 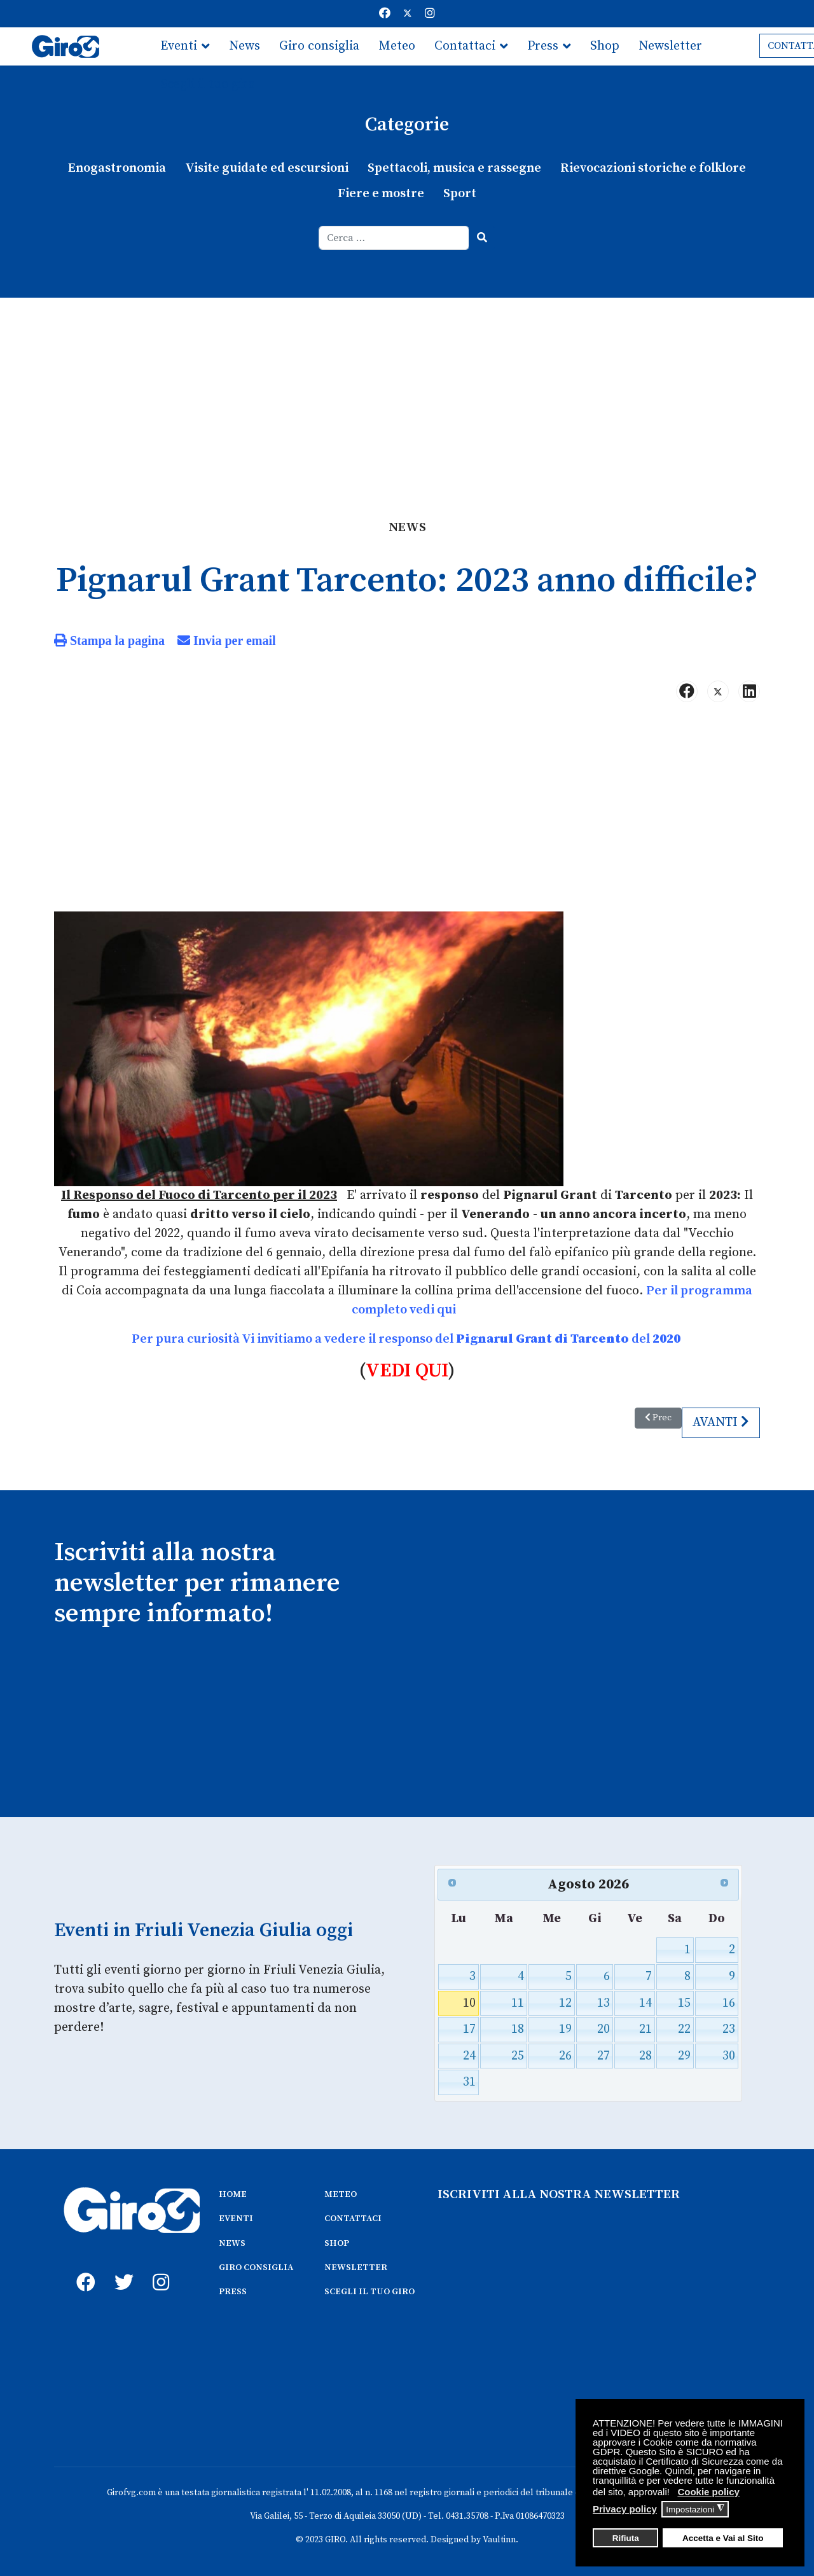 I want to click on Spettacoli, musica e rassegne, so click(x=454, y=168).